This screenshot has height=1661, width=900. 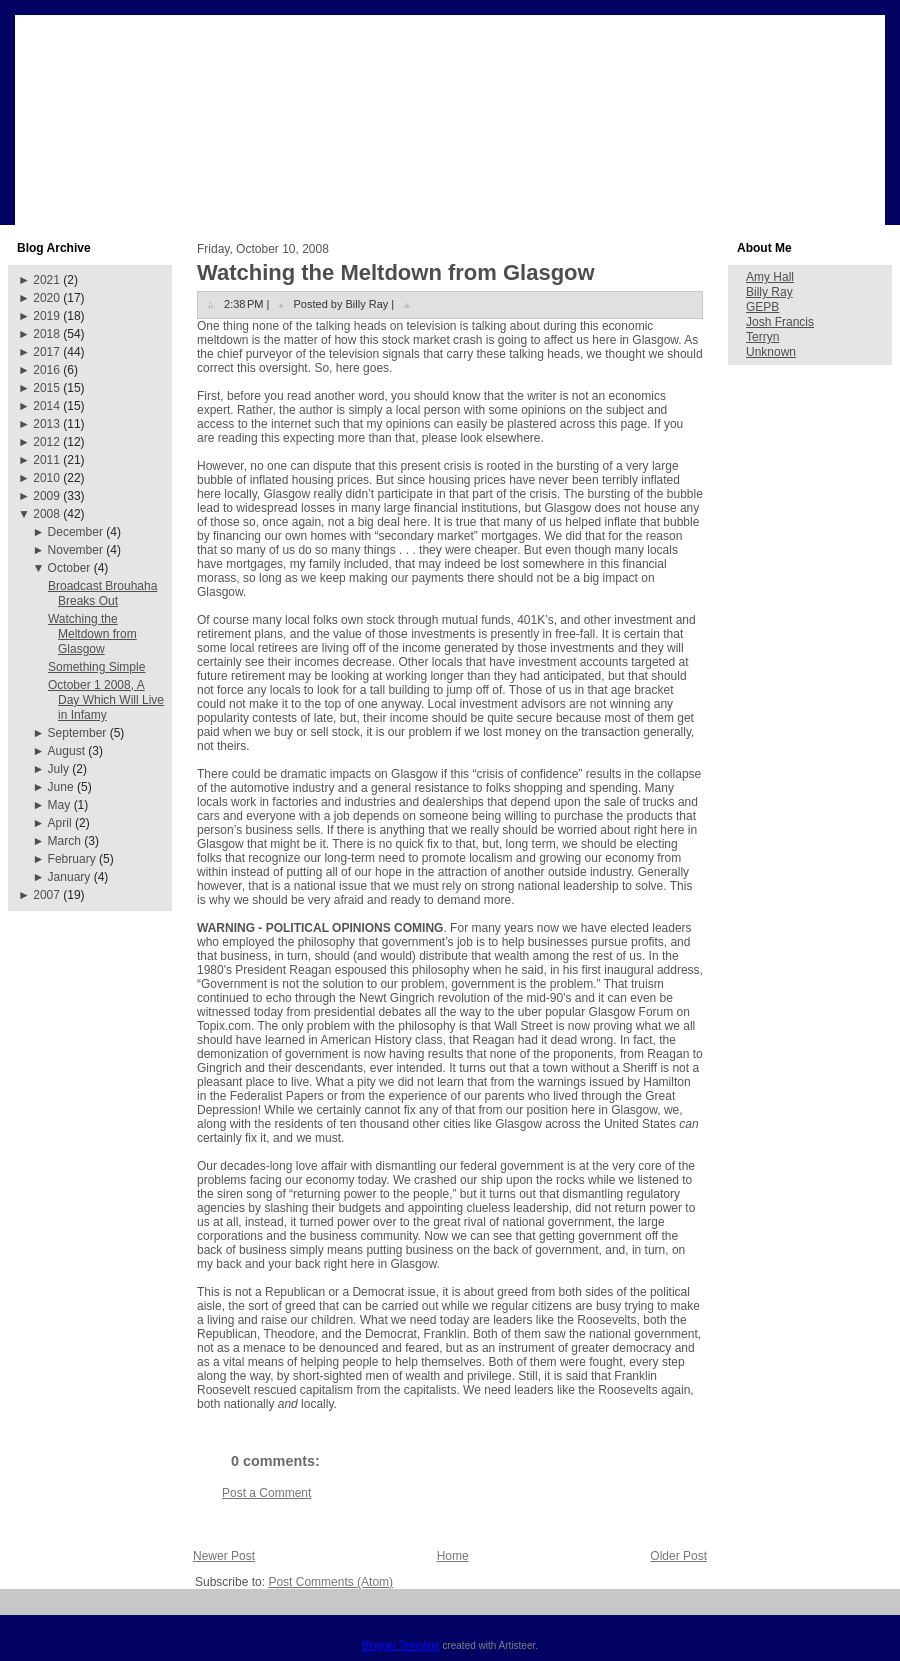 What do you see at coordinates (69, 877) in the screenshot?
I see `January` at bounding box center [69, 877].